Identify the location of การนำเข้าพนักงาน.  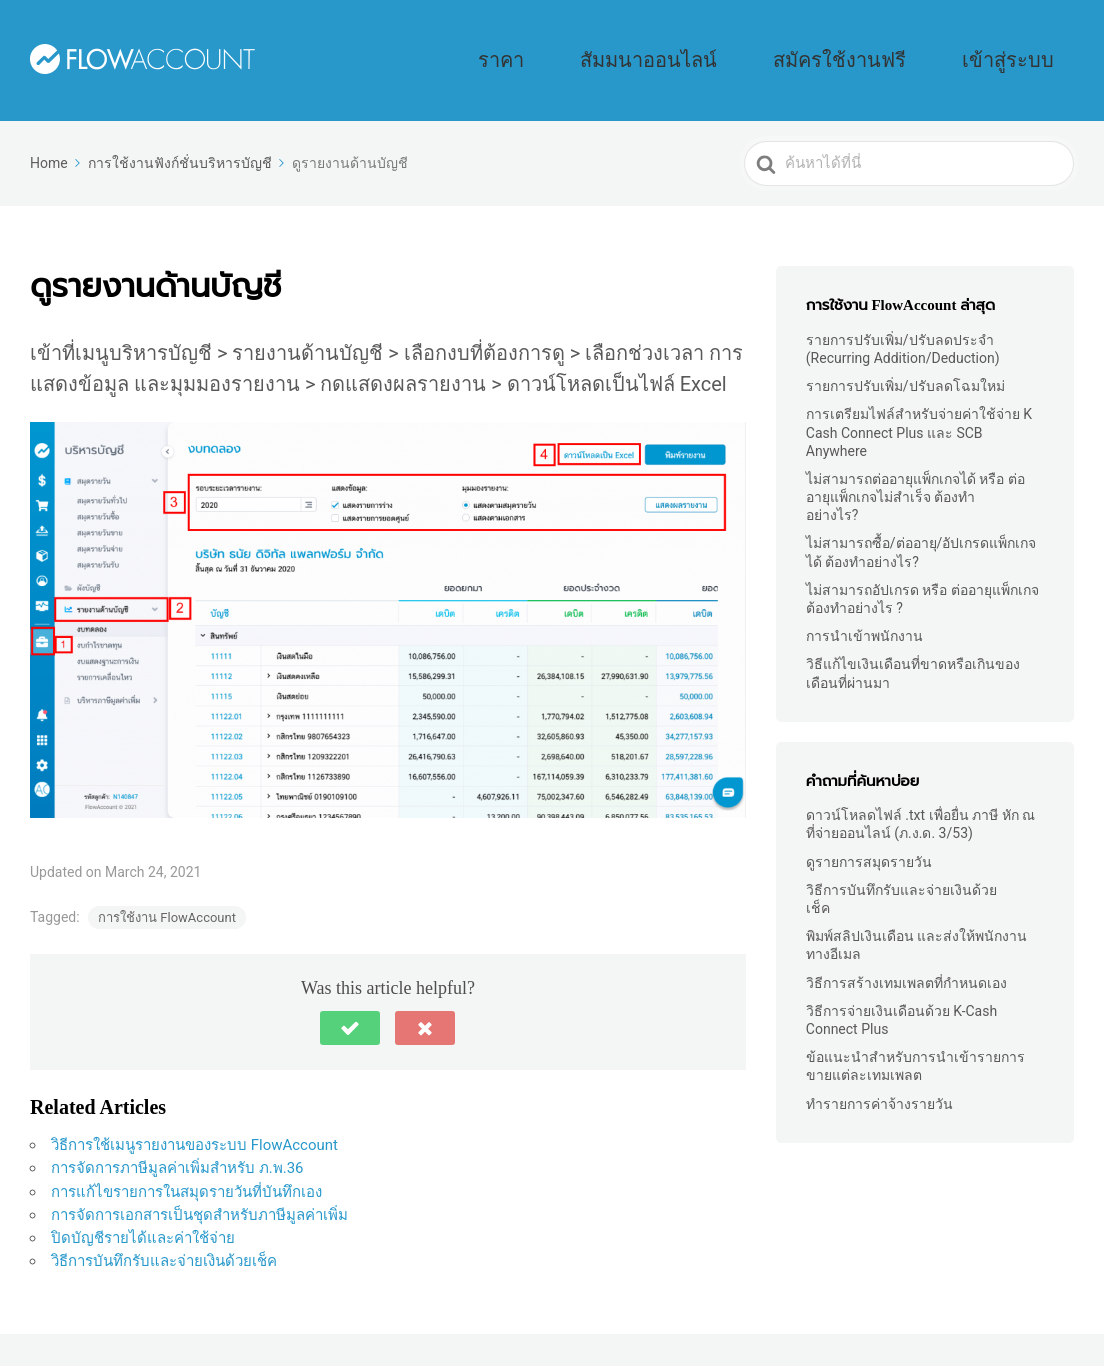
(864, 608).